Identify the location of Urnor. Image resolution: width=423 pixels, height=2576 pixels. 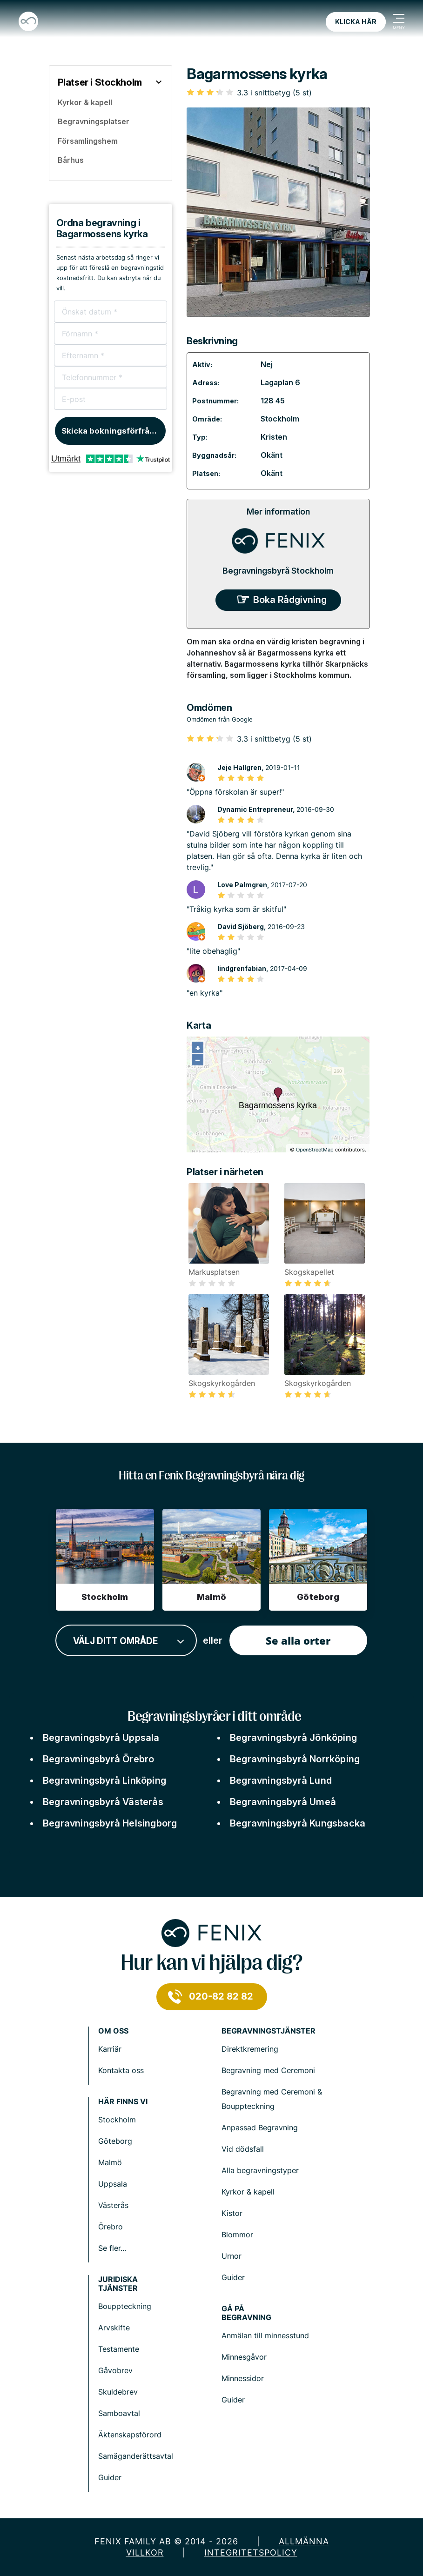
(232, 2256).